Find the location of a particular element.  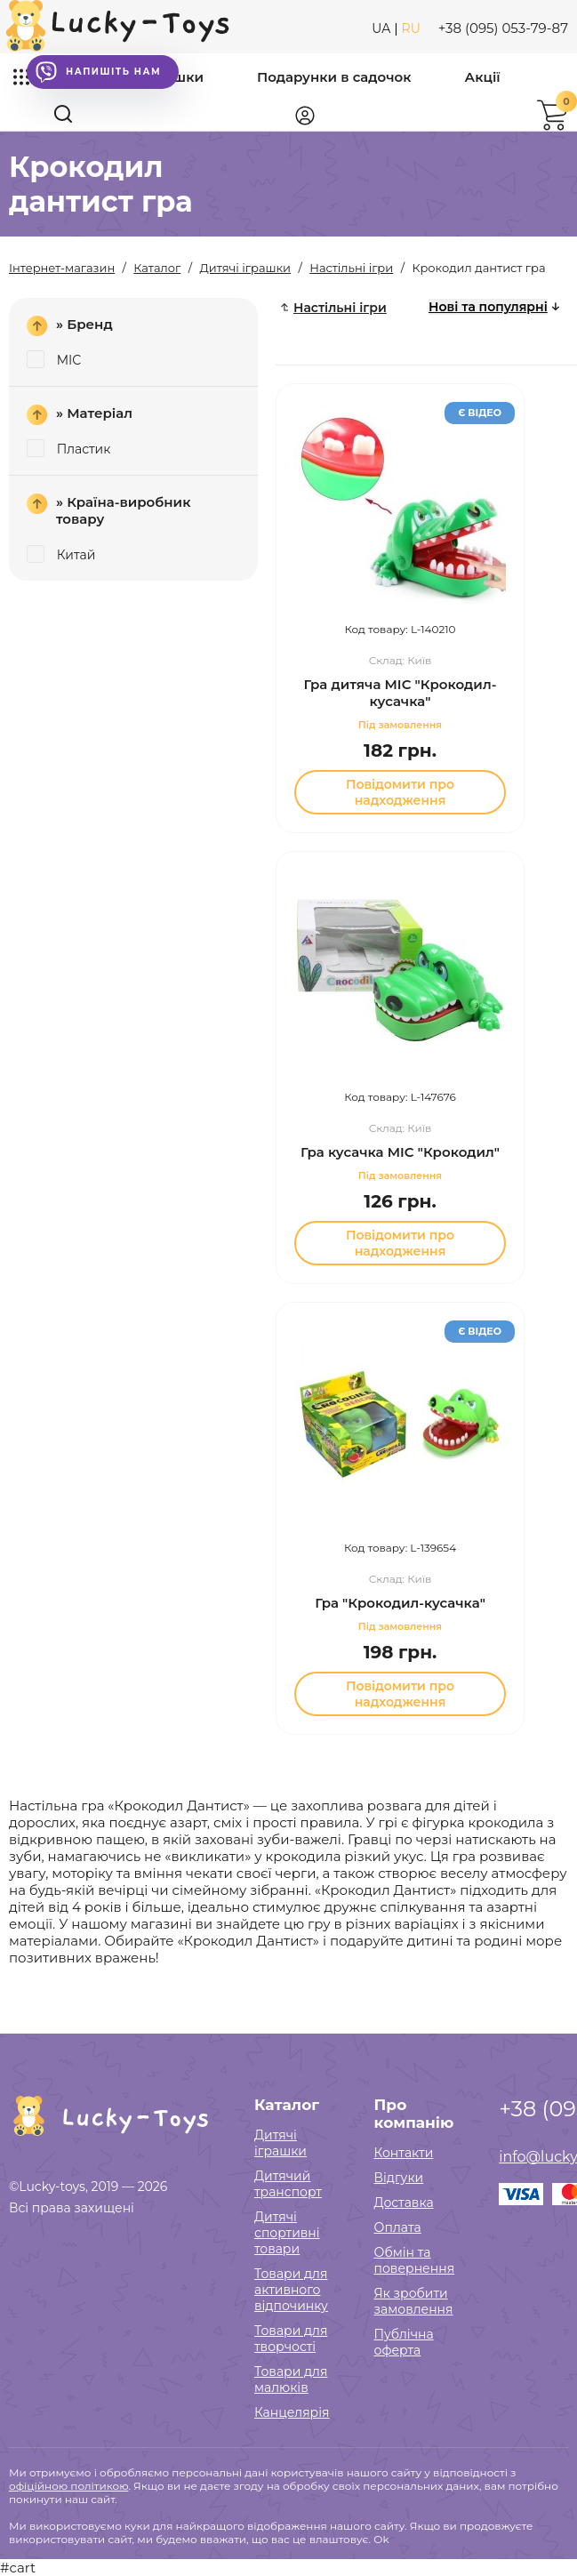

Як зробити замовлення is located at coordinates (413, 2301).